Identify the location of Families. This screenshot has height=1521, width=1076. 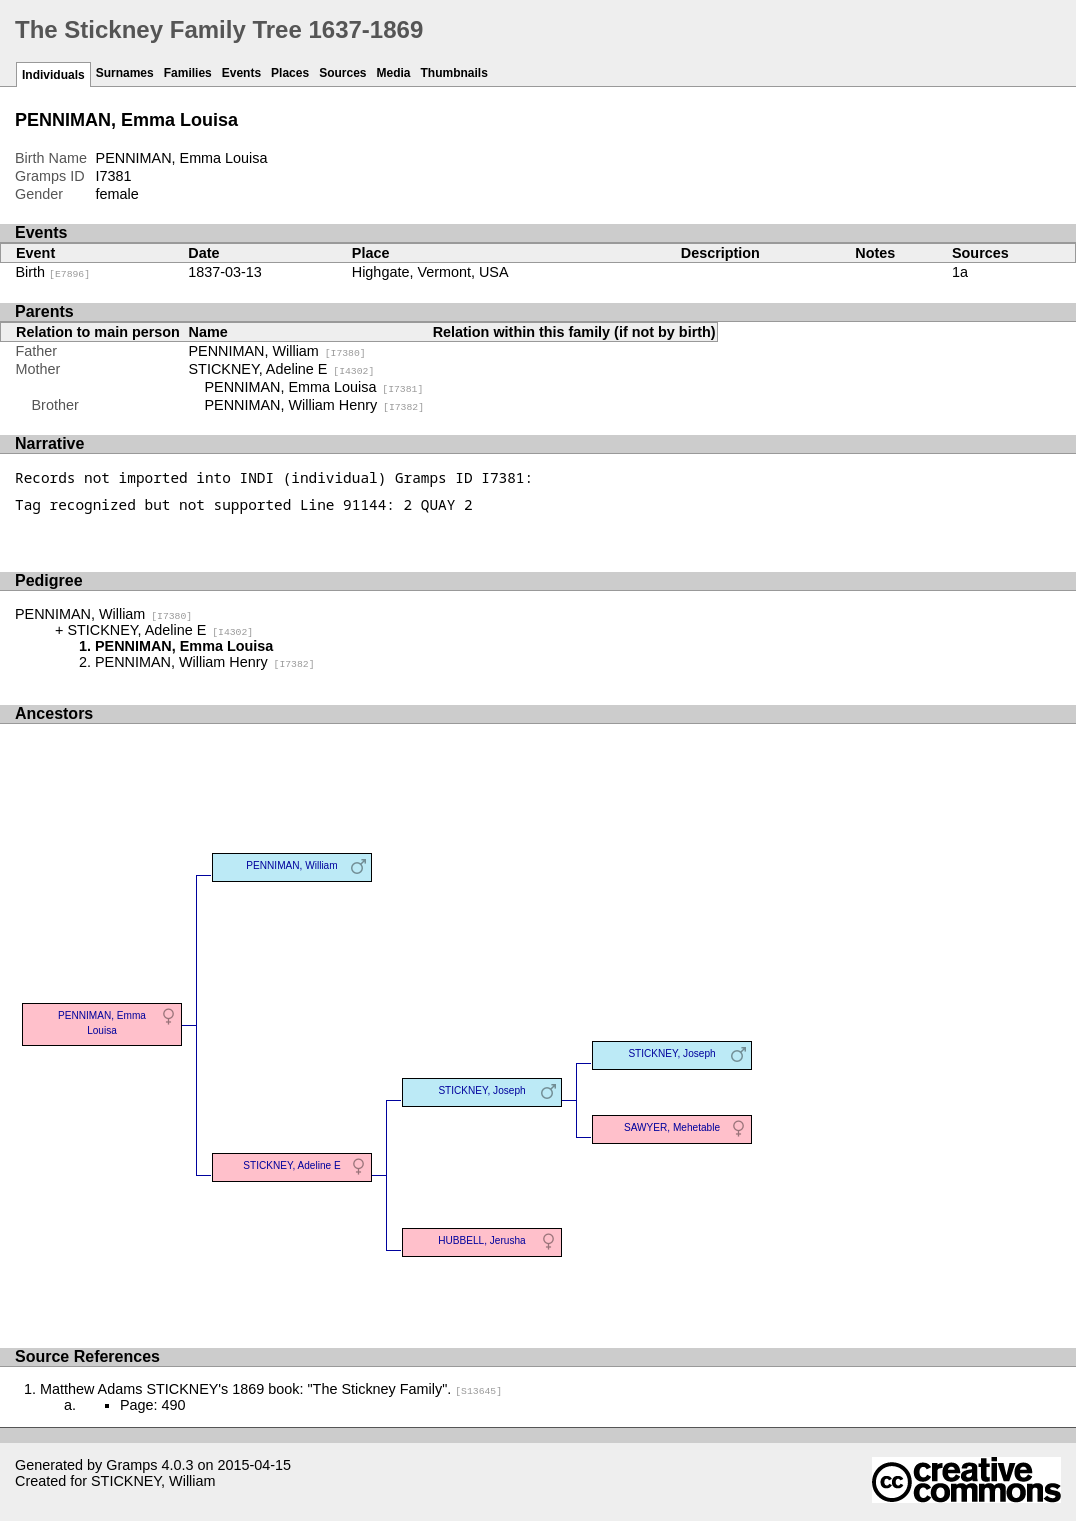
(188, 73).